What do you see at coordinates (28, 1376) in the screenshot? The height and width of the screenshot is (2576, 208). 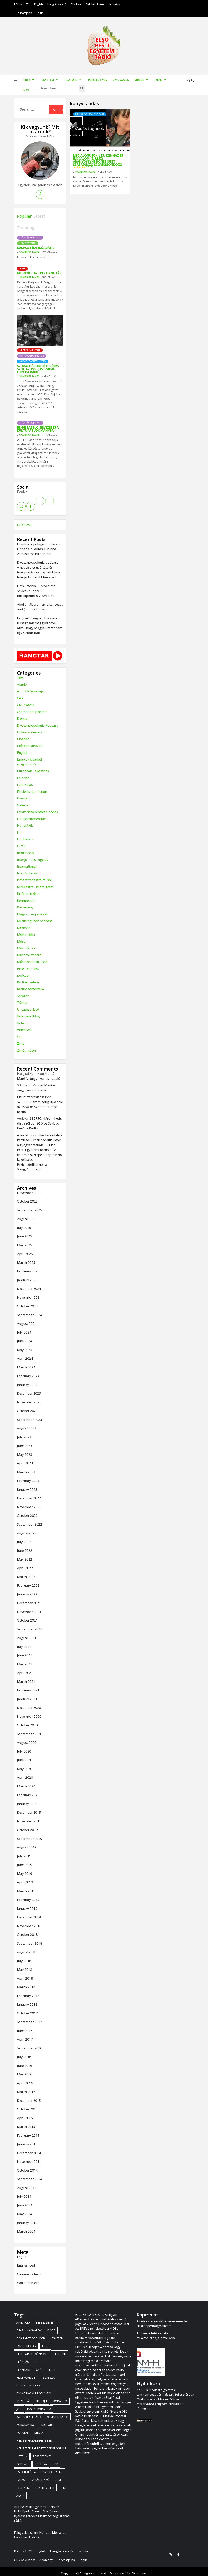 I see `February 2024` at bounding box center [28, 1376].